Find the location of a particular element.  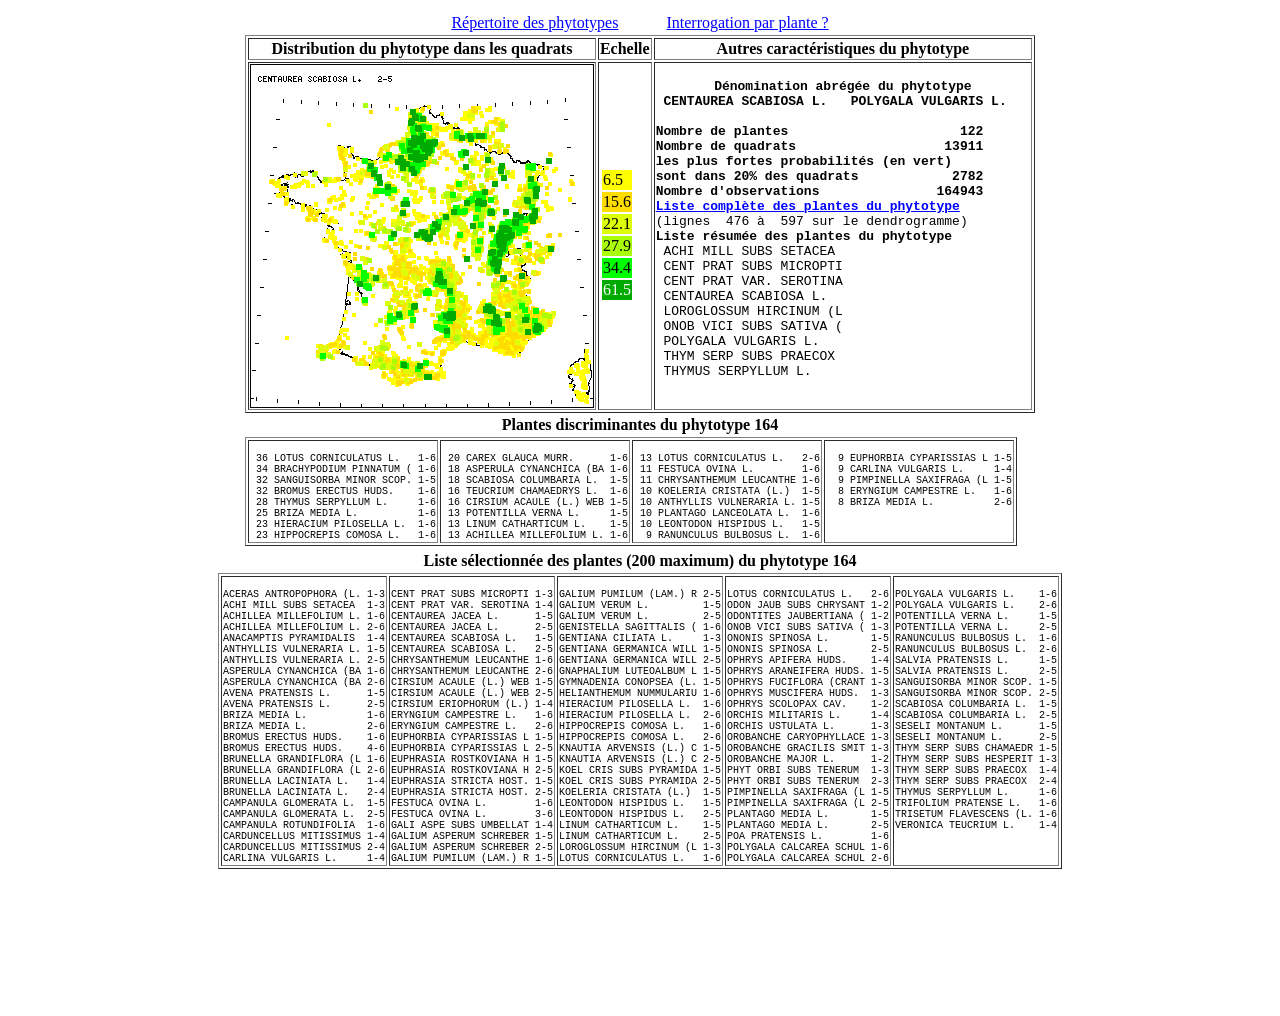

13 ACHILLEA MILLEFOLIUM L. 1-6 is located at coordinates (535, 595).